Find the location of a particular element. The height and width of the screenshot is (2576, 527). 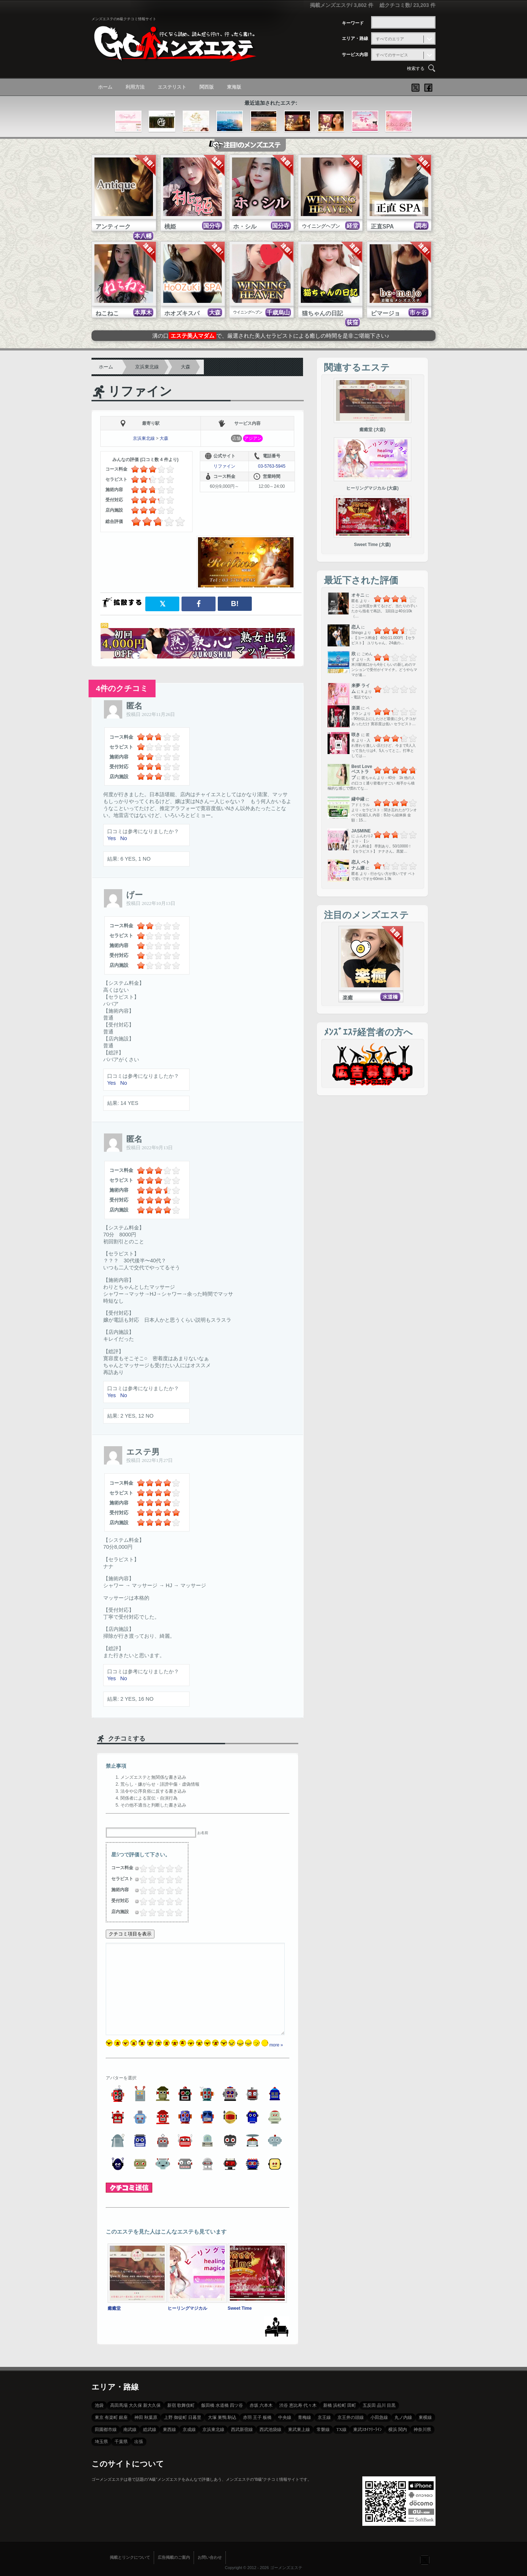

お問い合わせ is located at coordinates (210, 2557).